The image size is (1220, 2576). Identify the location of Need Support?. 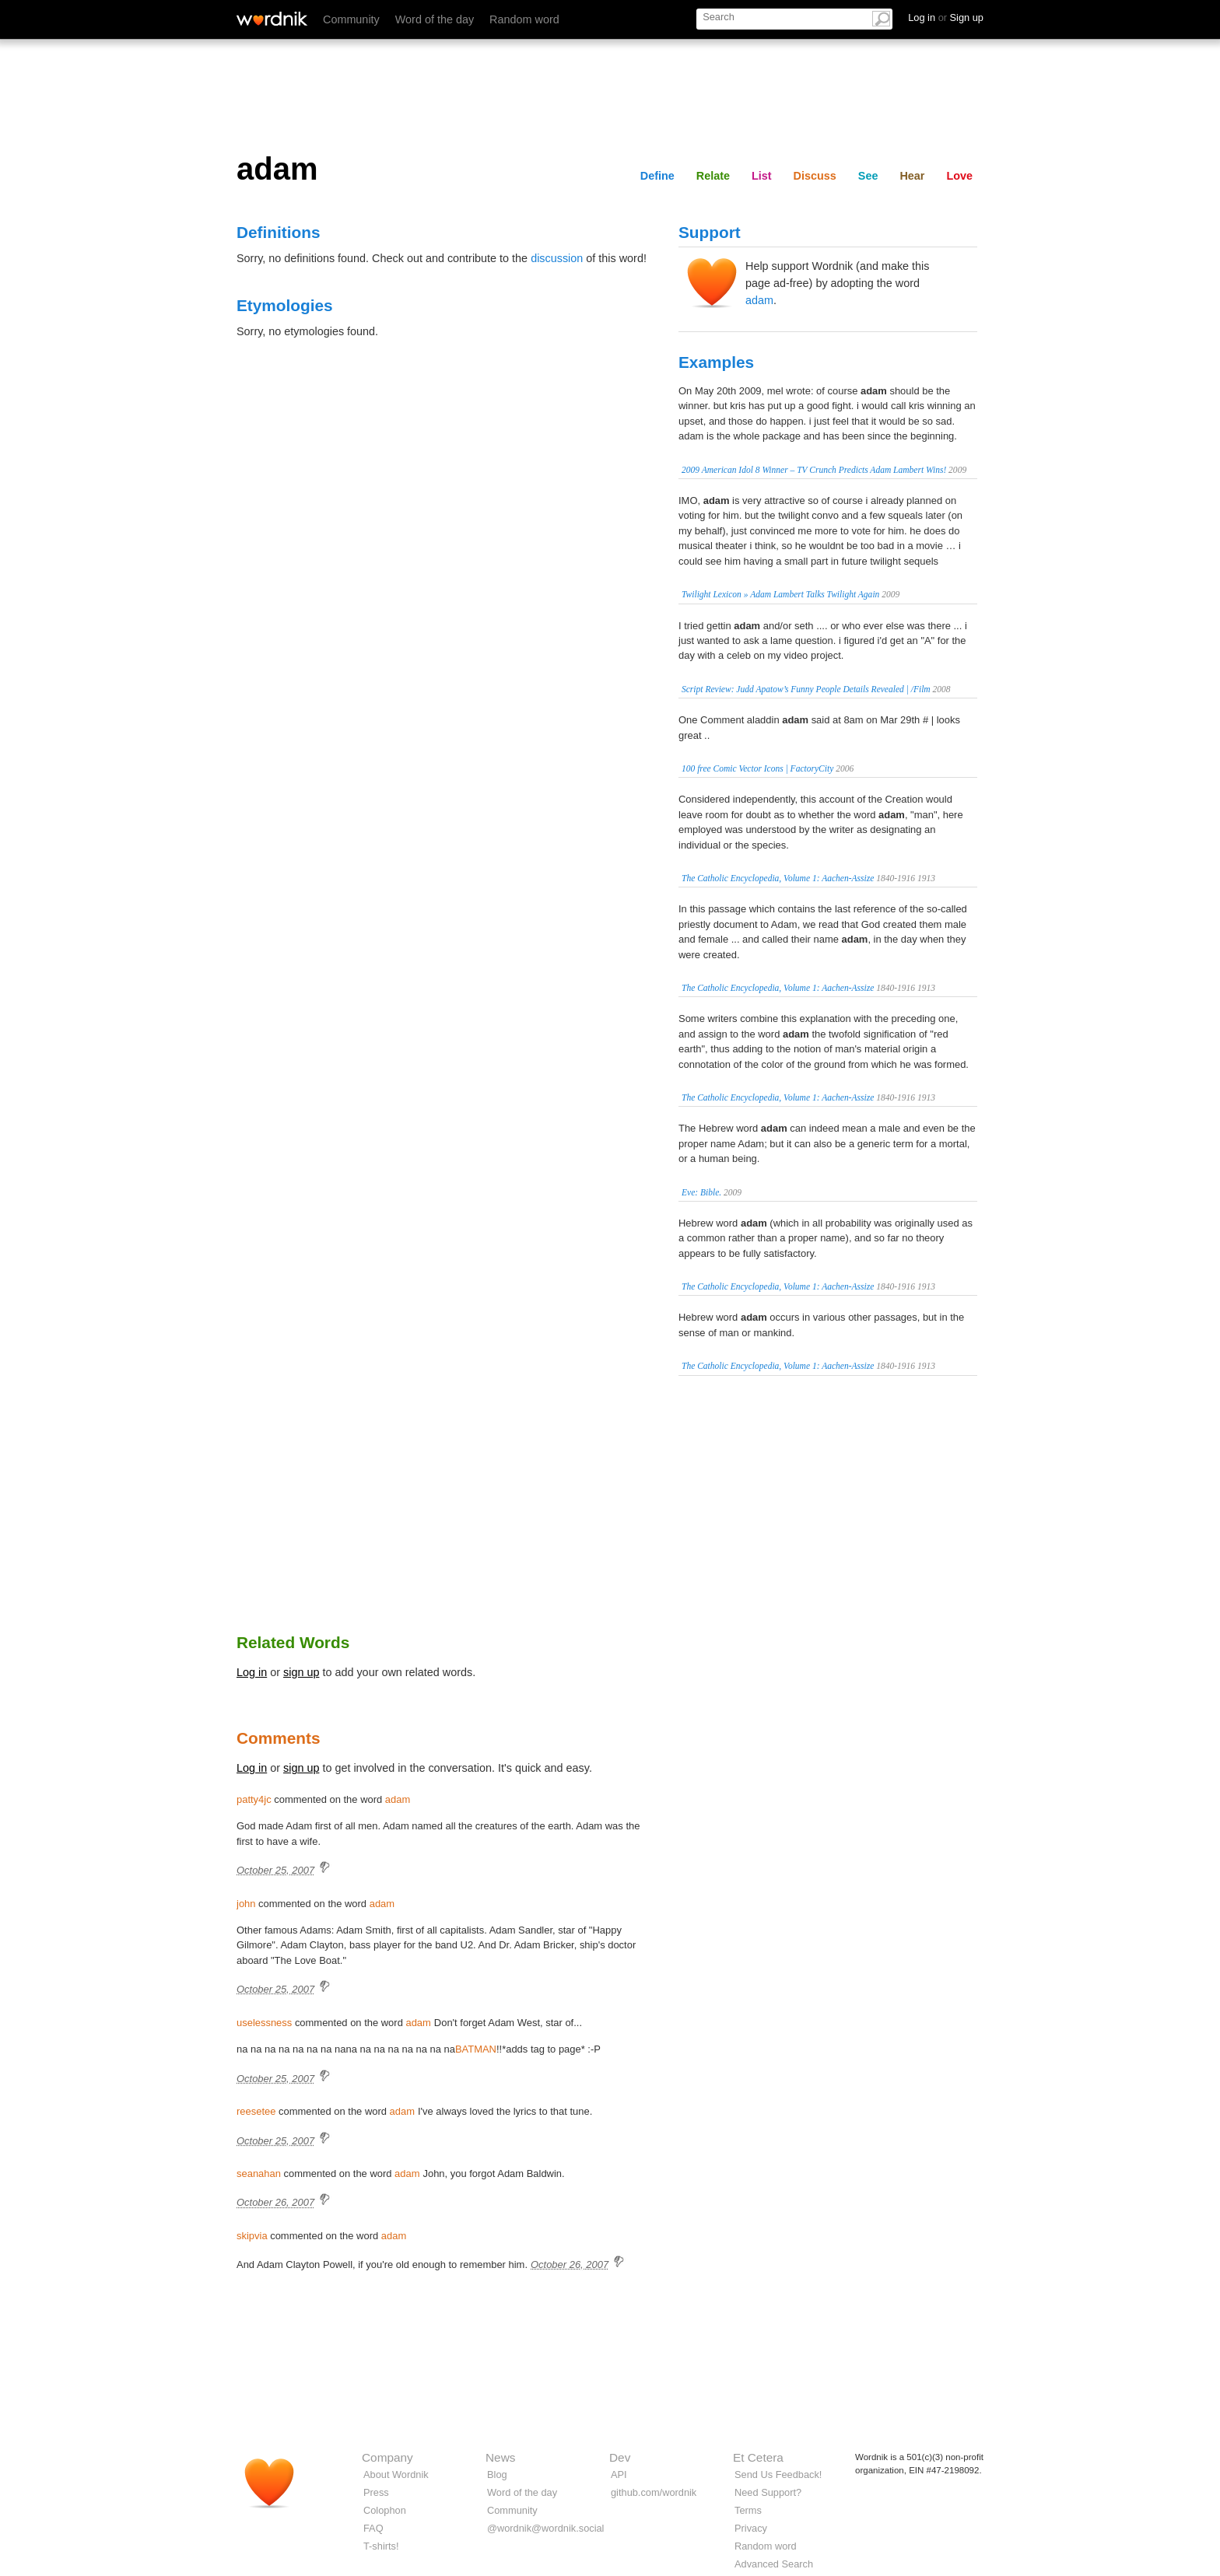
(767, 2492).